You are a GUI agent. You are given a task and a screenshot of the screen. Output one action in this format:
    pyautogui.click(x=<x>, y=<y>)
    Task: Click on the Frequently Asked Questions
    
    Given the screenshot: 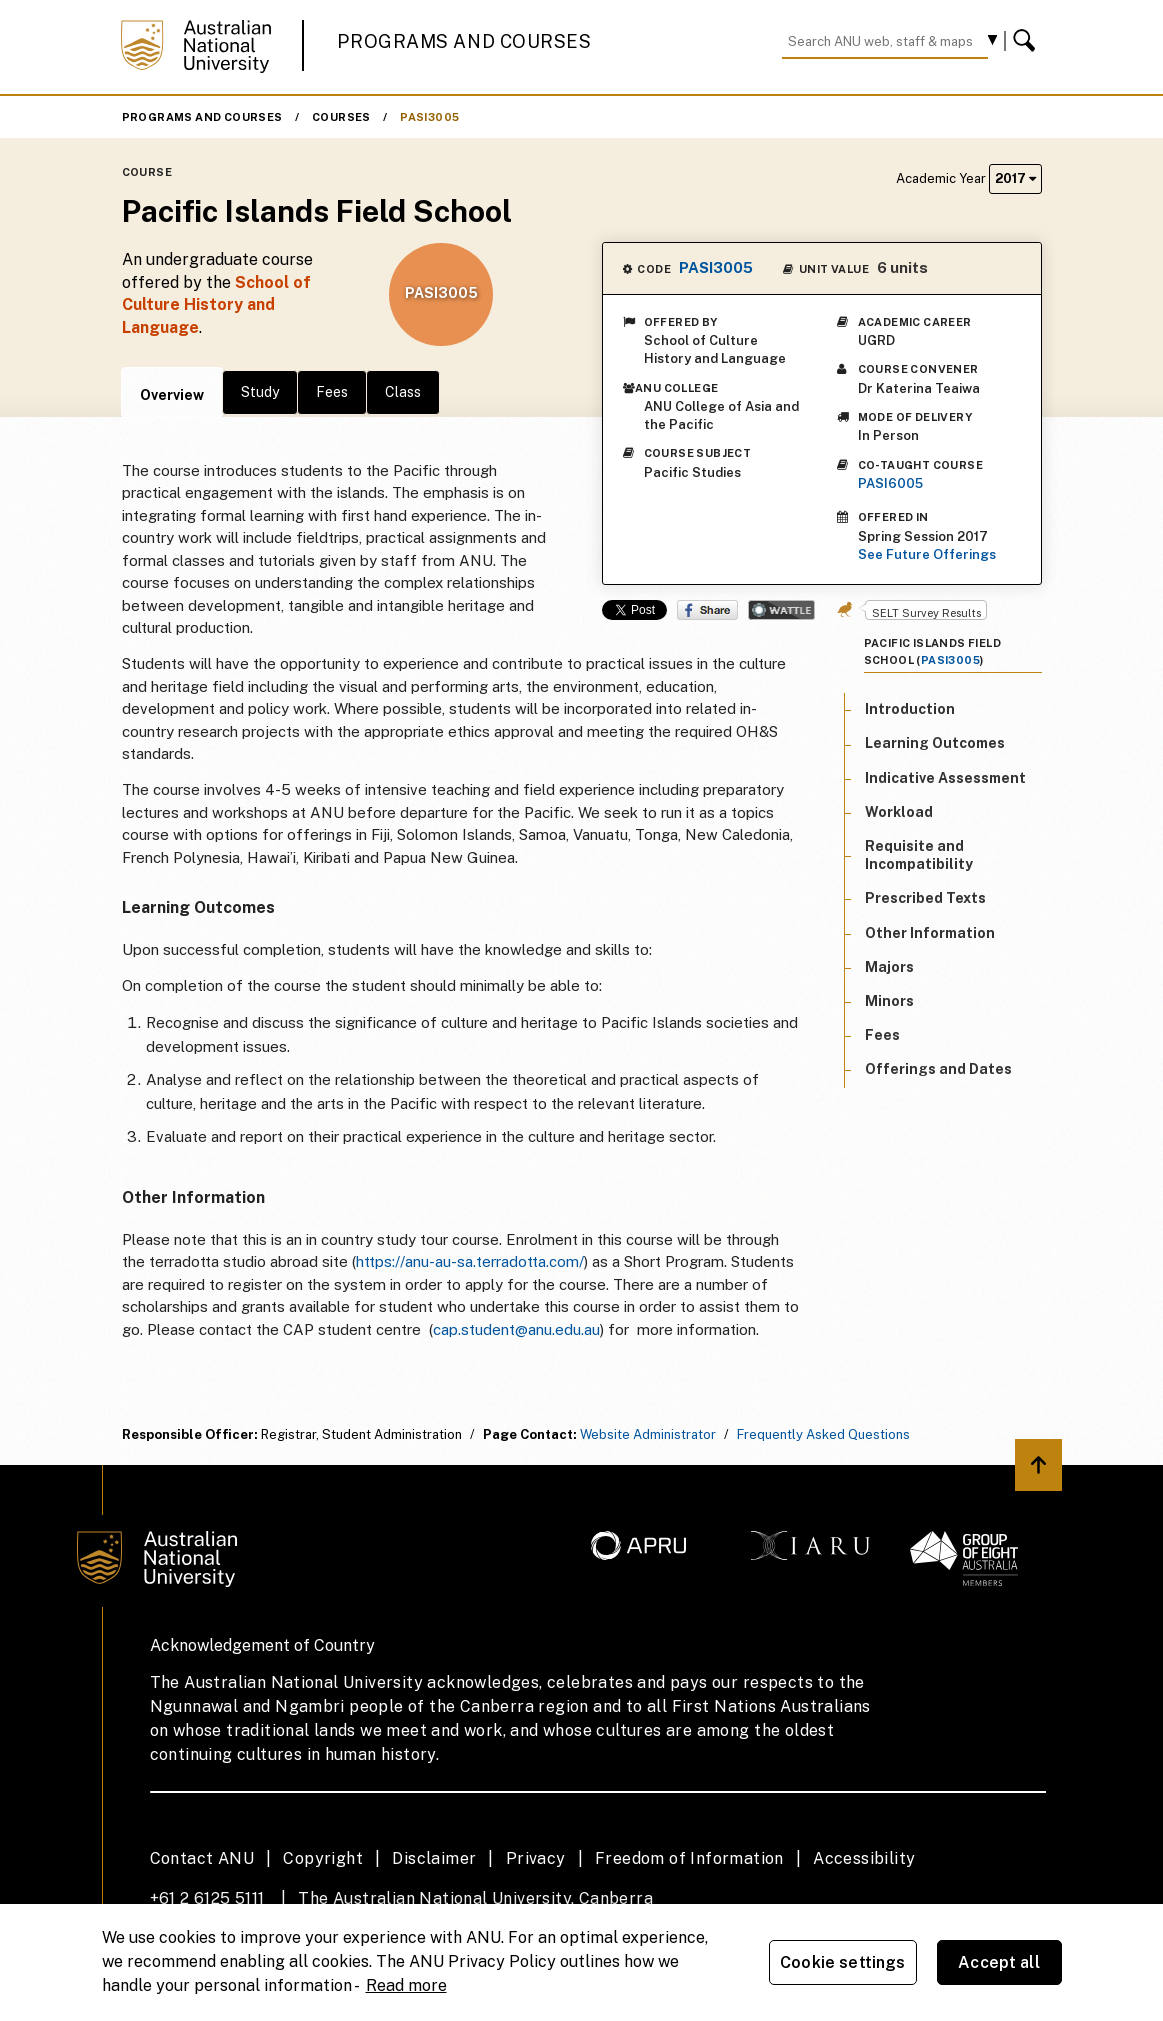 What is the action you would take?
    pyautogui.click(x=823, y=1434)
    